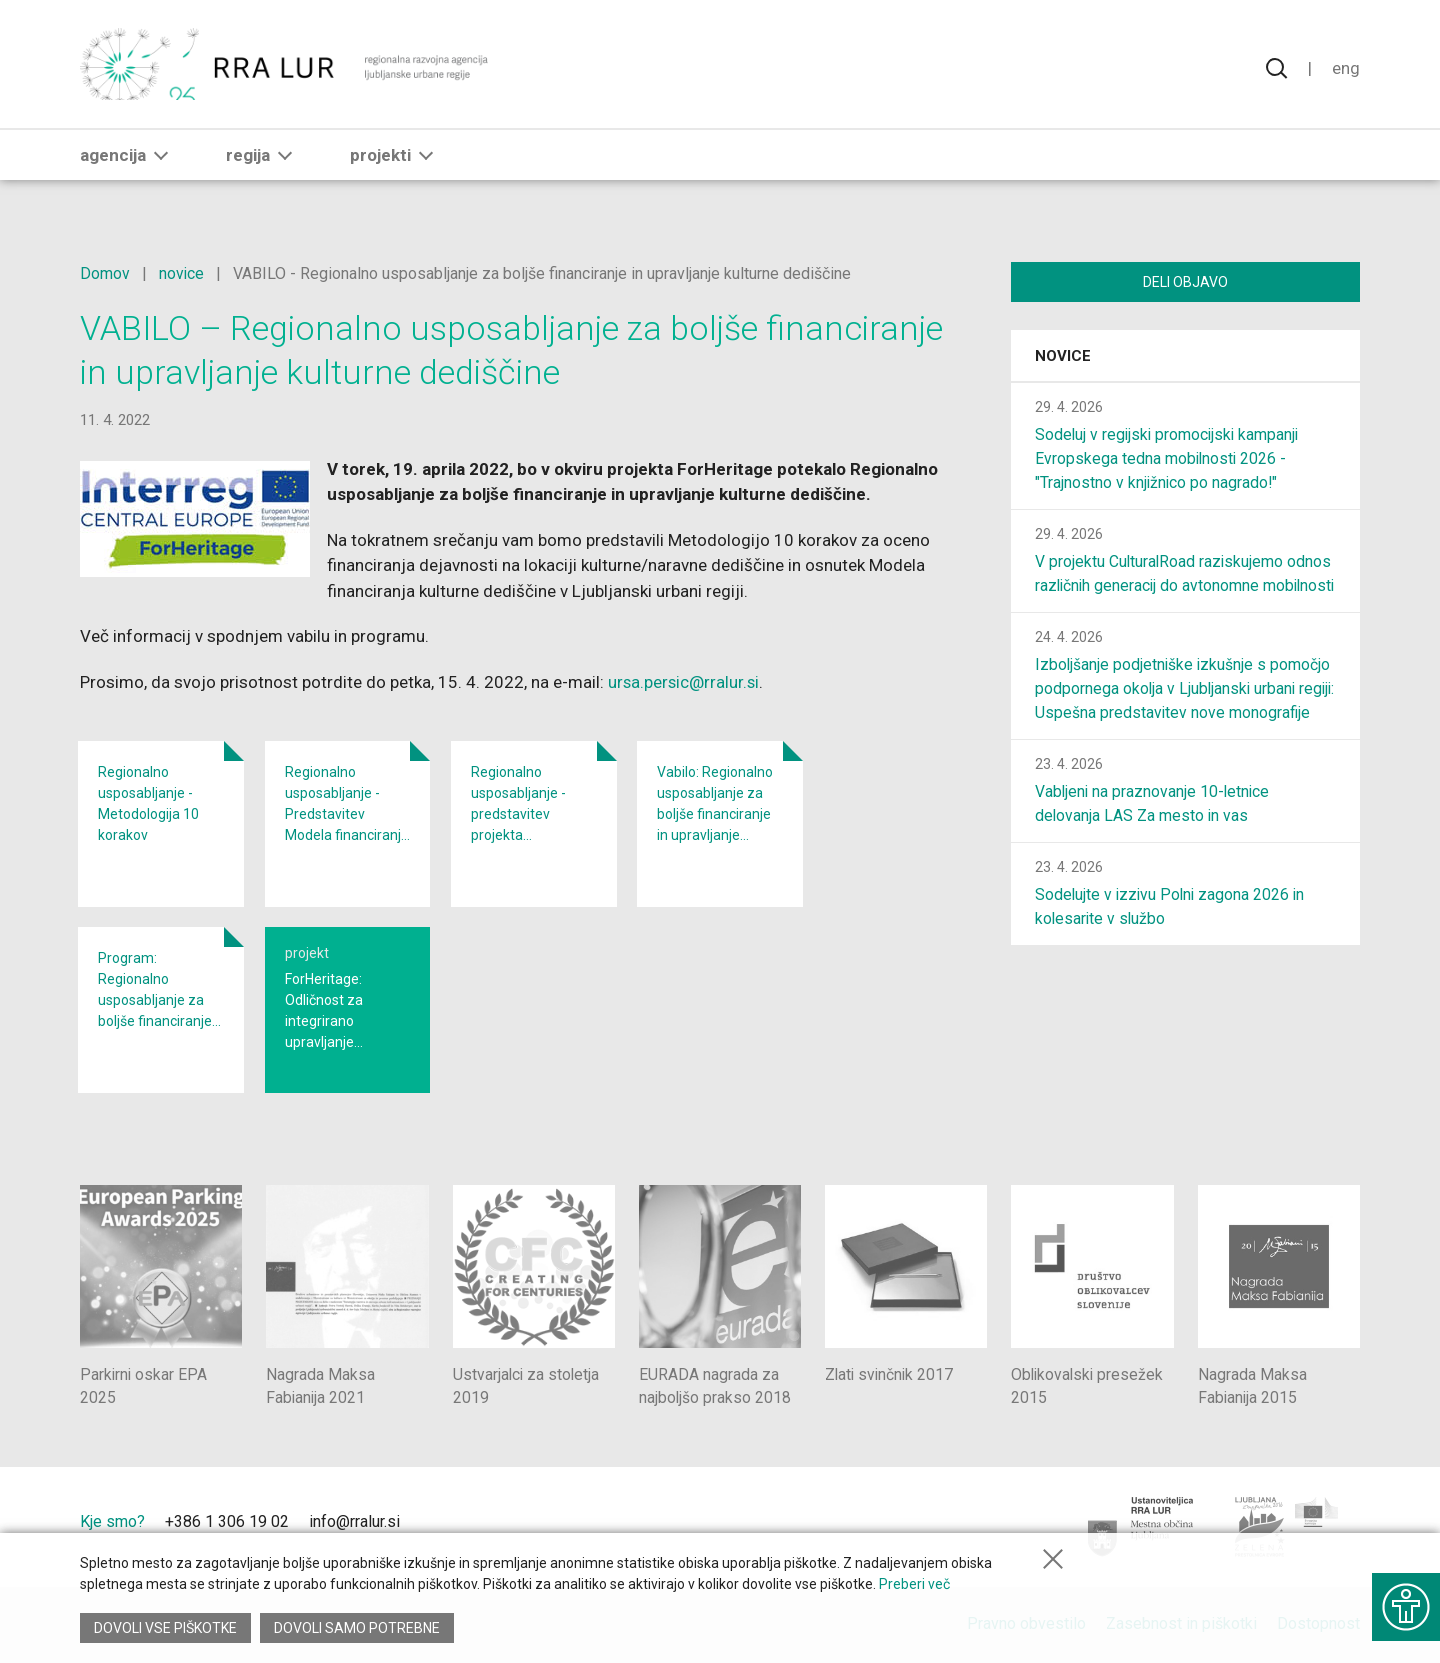 The width and height of the screenshot is (1440, 1663). I want to click on [button], so click(161, 167).